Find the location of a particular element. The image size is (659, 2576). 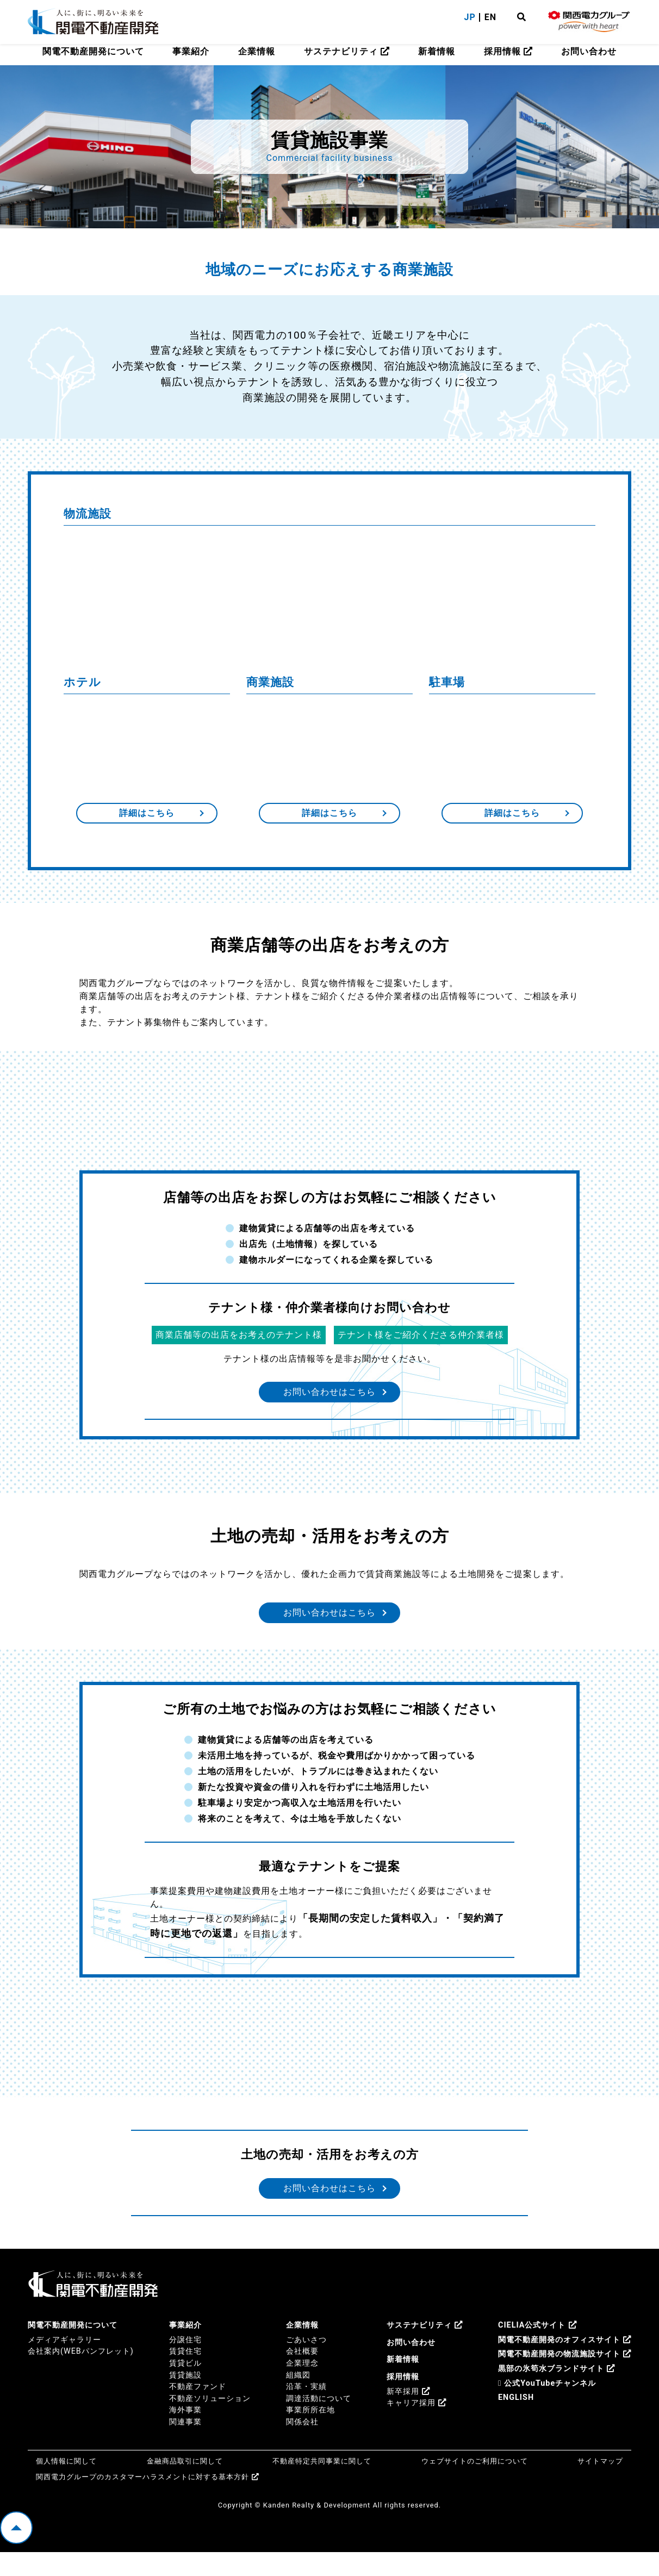

調達活動について is located at coordinates (318, 2422).